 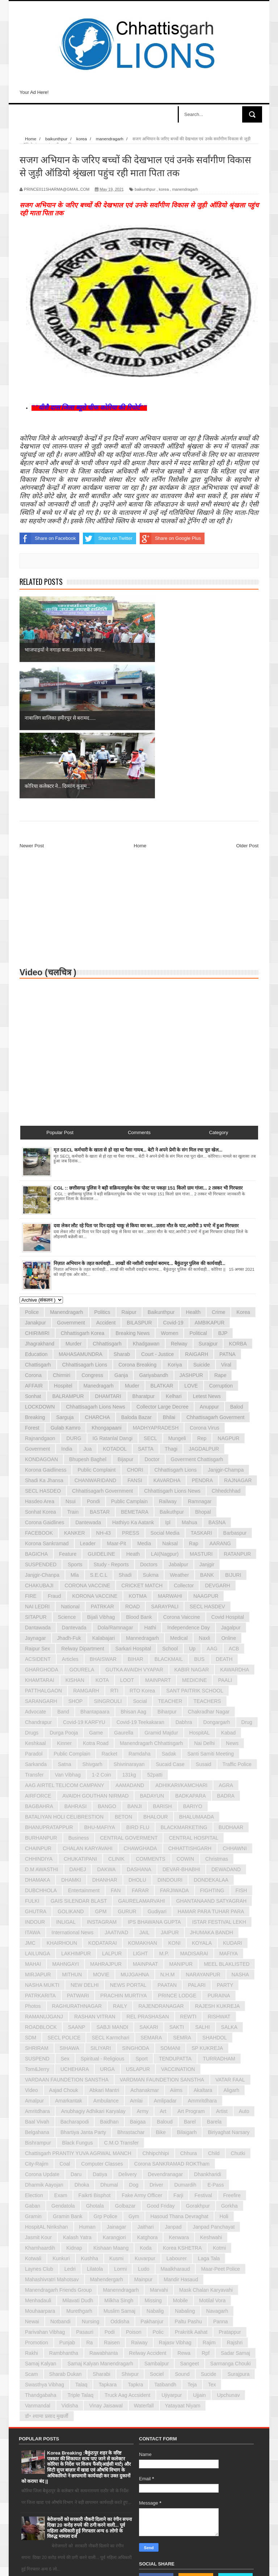 I want to click on milkha singh, so click(x=118, y=2164).